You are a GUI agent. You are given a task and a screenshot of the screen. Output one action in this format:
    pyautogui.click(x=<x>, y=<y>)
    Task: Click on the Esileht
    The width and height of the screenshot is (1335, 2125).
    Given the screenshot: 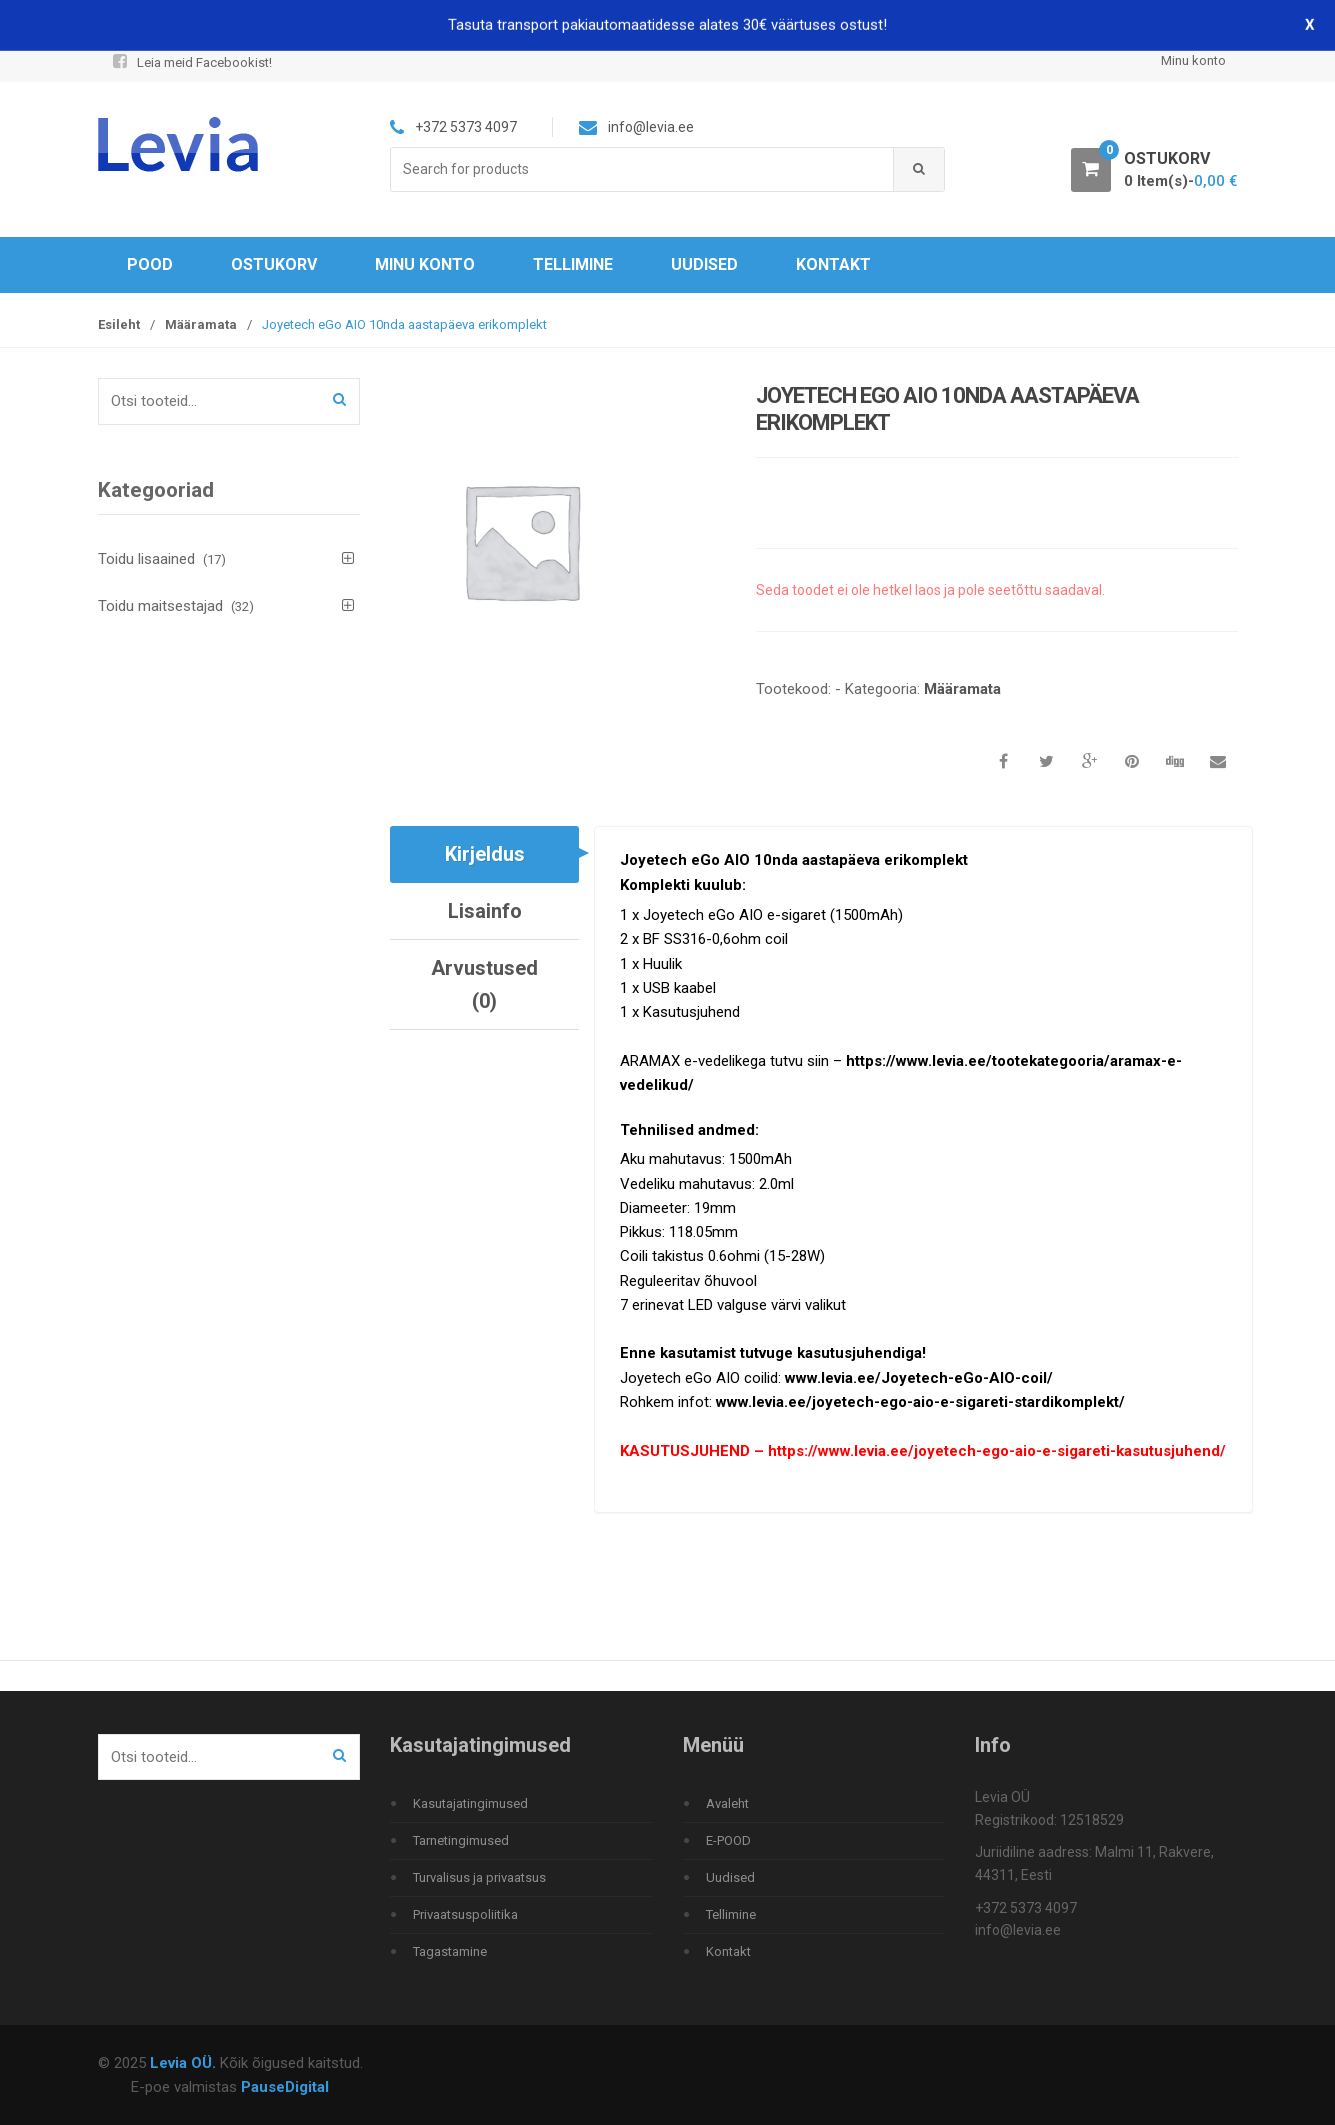 What is the action you would take?
    pyautogui.click(x=119, y=324)
    